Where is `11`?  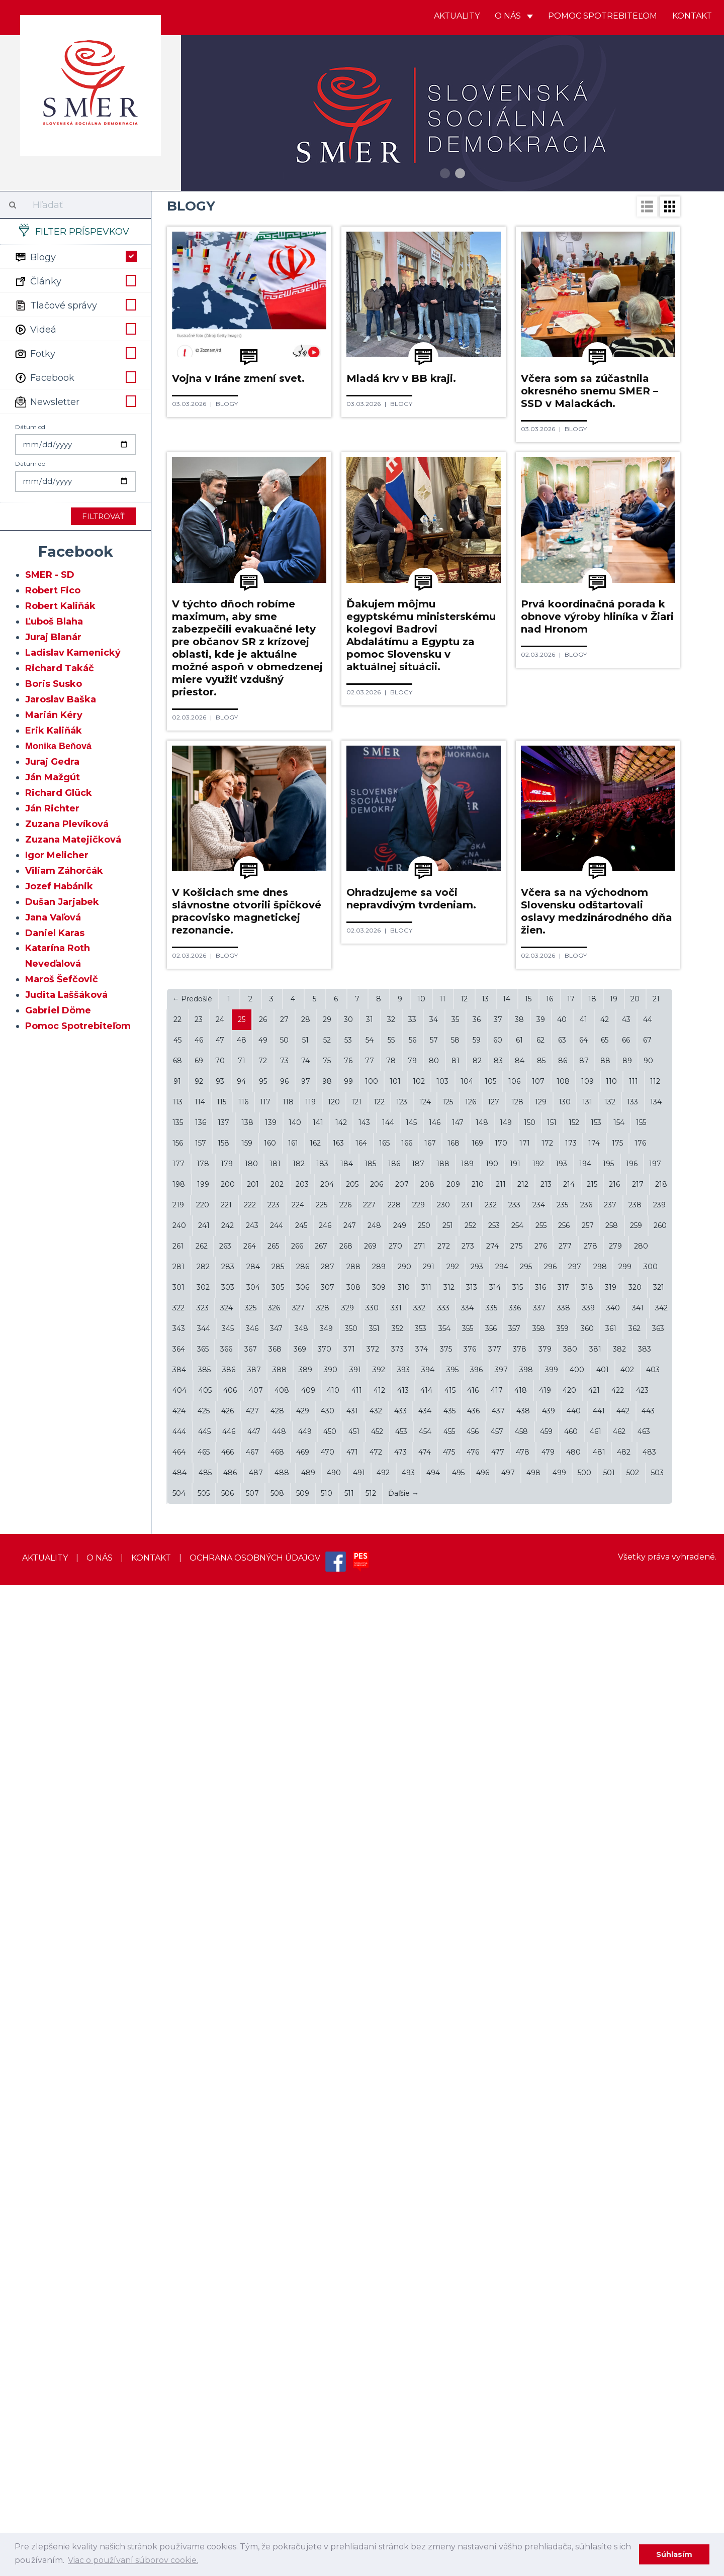 11 is located at coordinates (442, 1989).